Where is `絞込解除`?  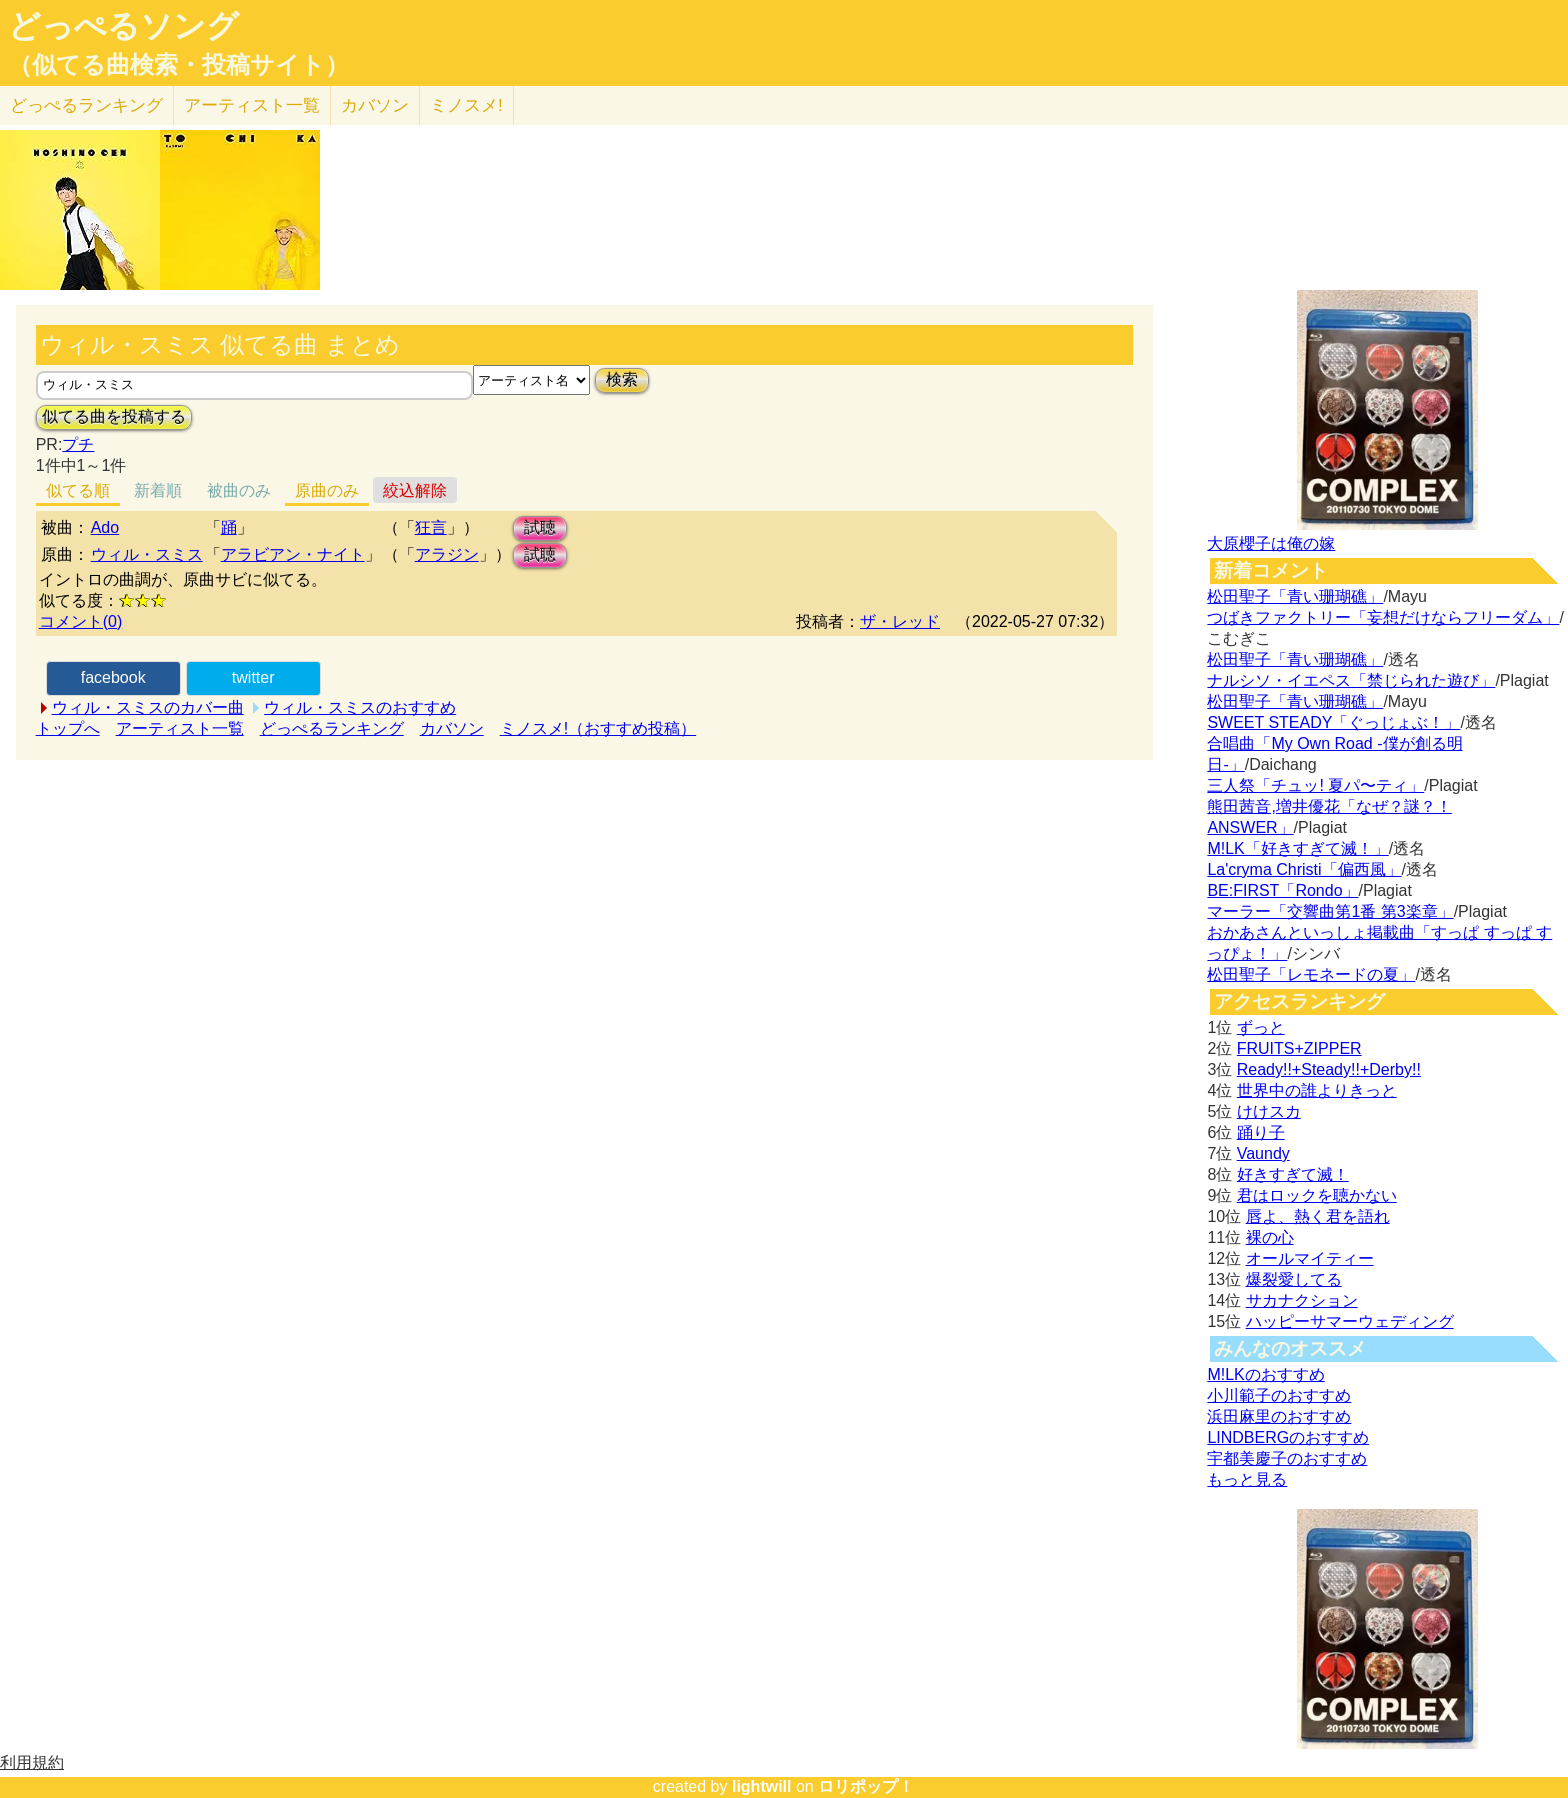
絞込解除 is located at coordinates (415, 490).